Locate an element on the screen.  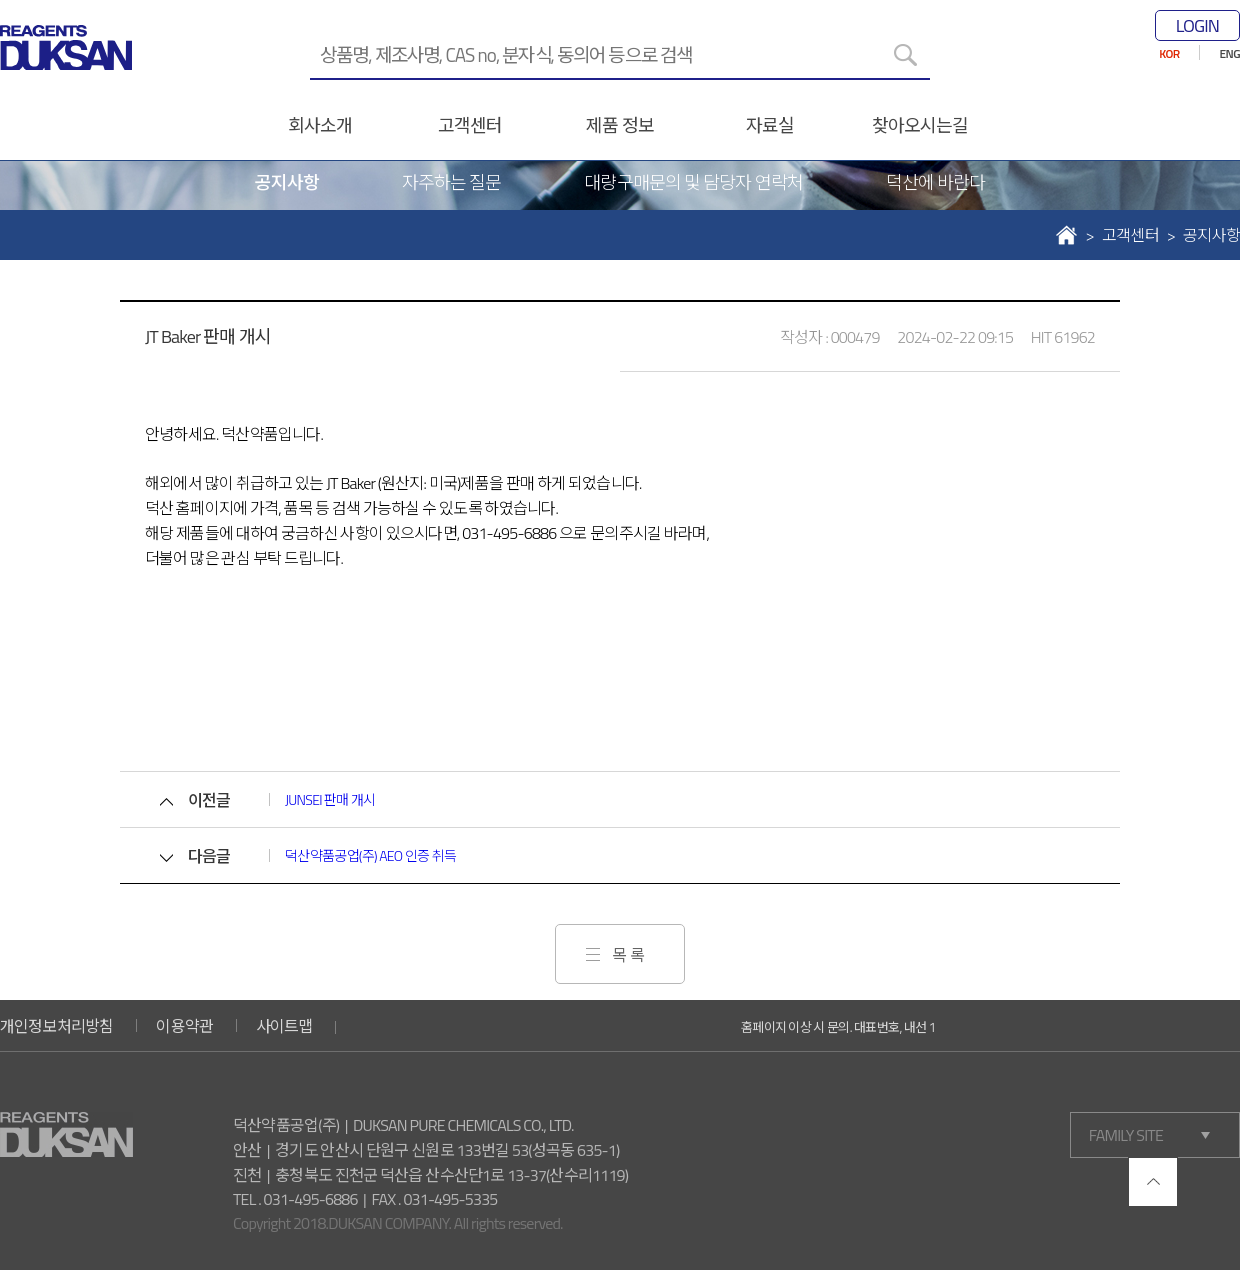
ENG is located at coordinates (1230, 53).